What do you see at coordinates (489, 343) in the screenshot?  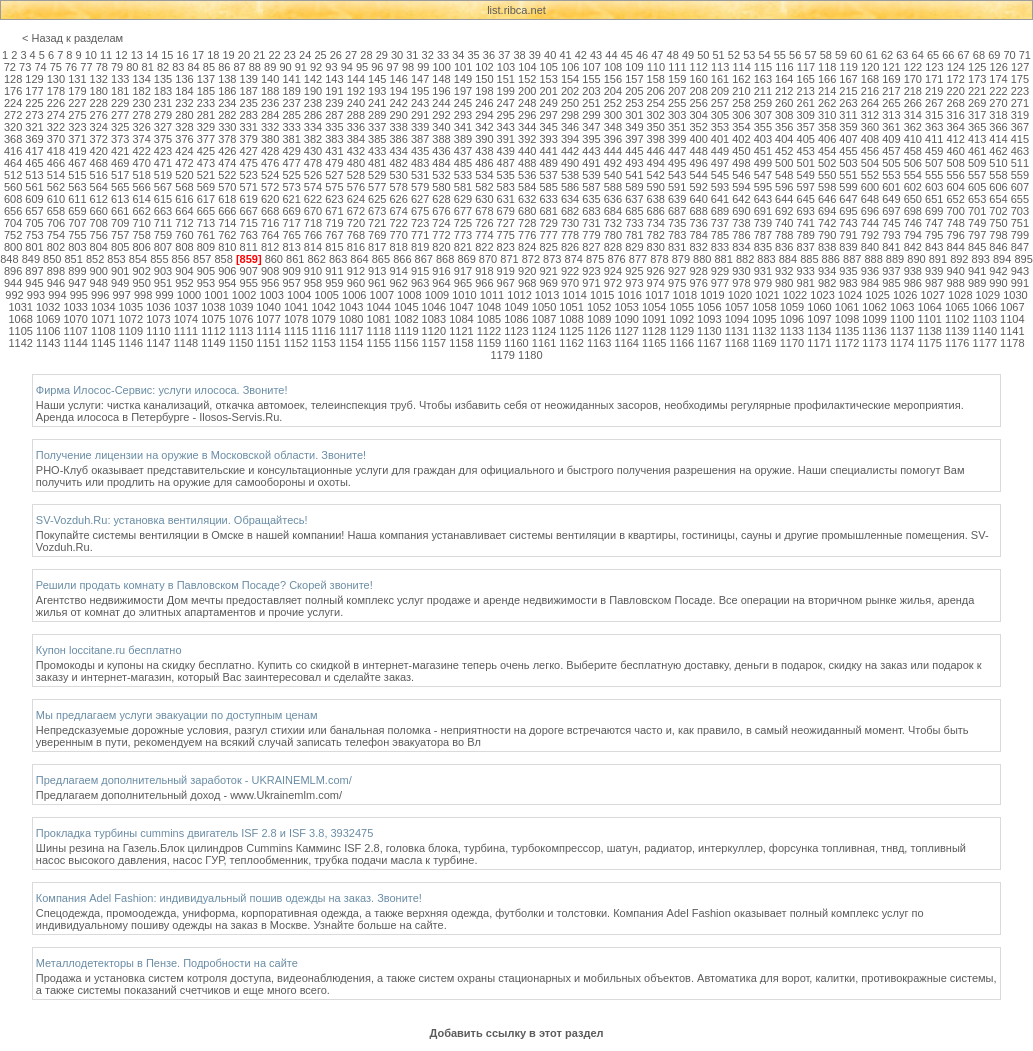 I see `1159` at bounding box center [489, 343].